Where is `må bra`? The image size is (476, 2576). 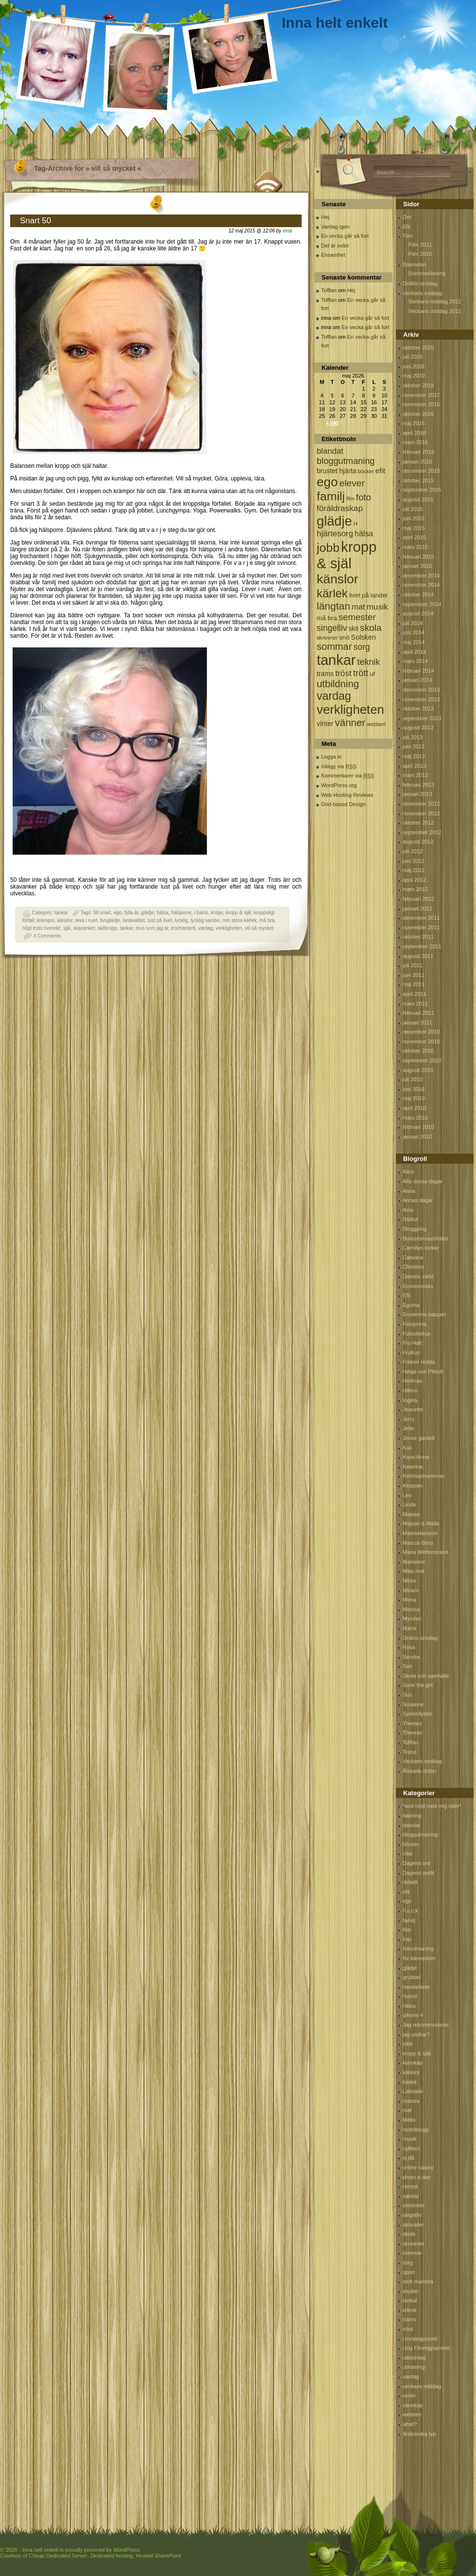 må bra is located at coordinates (266, 920).